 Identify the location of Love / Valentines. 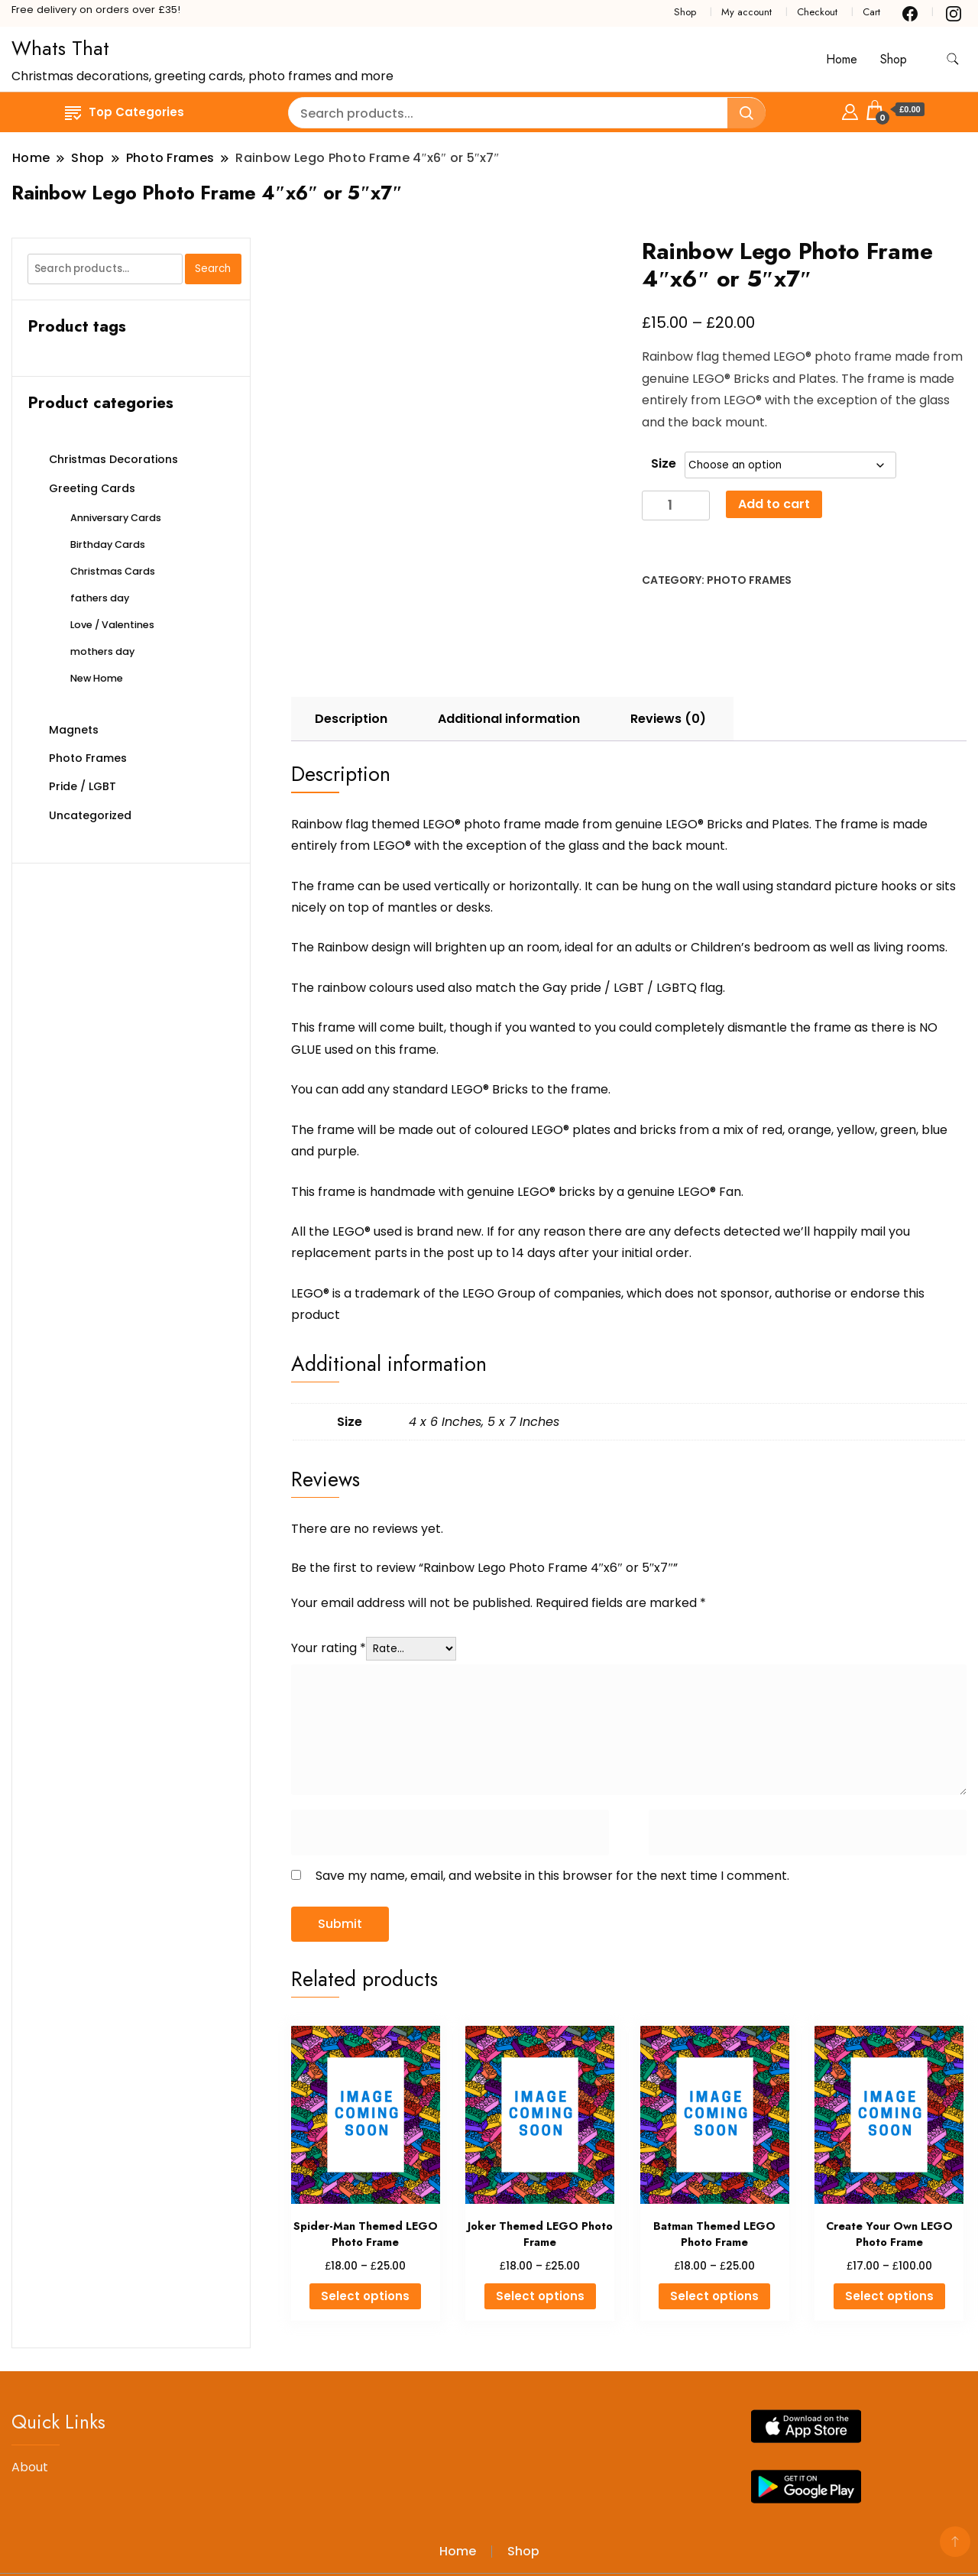
(112, 624).